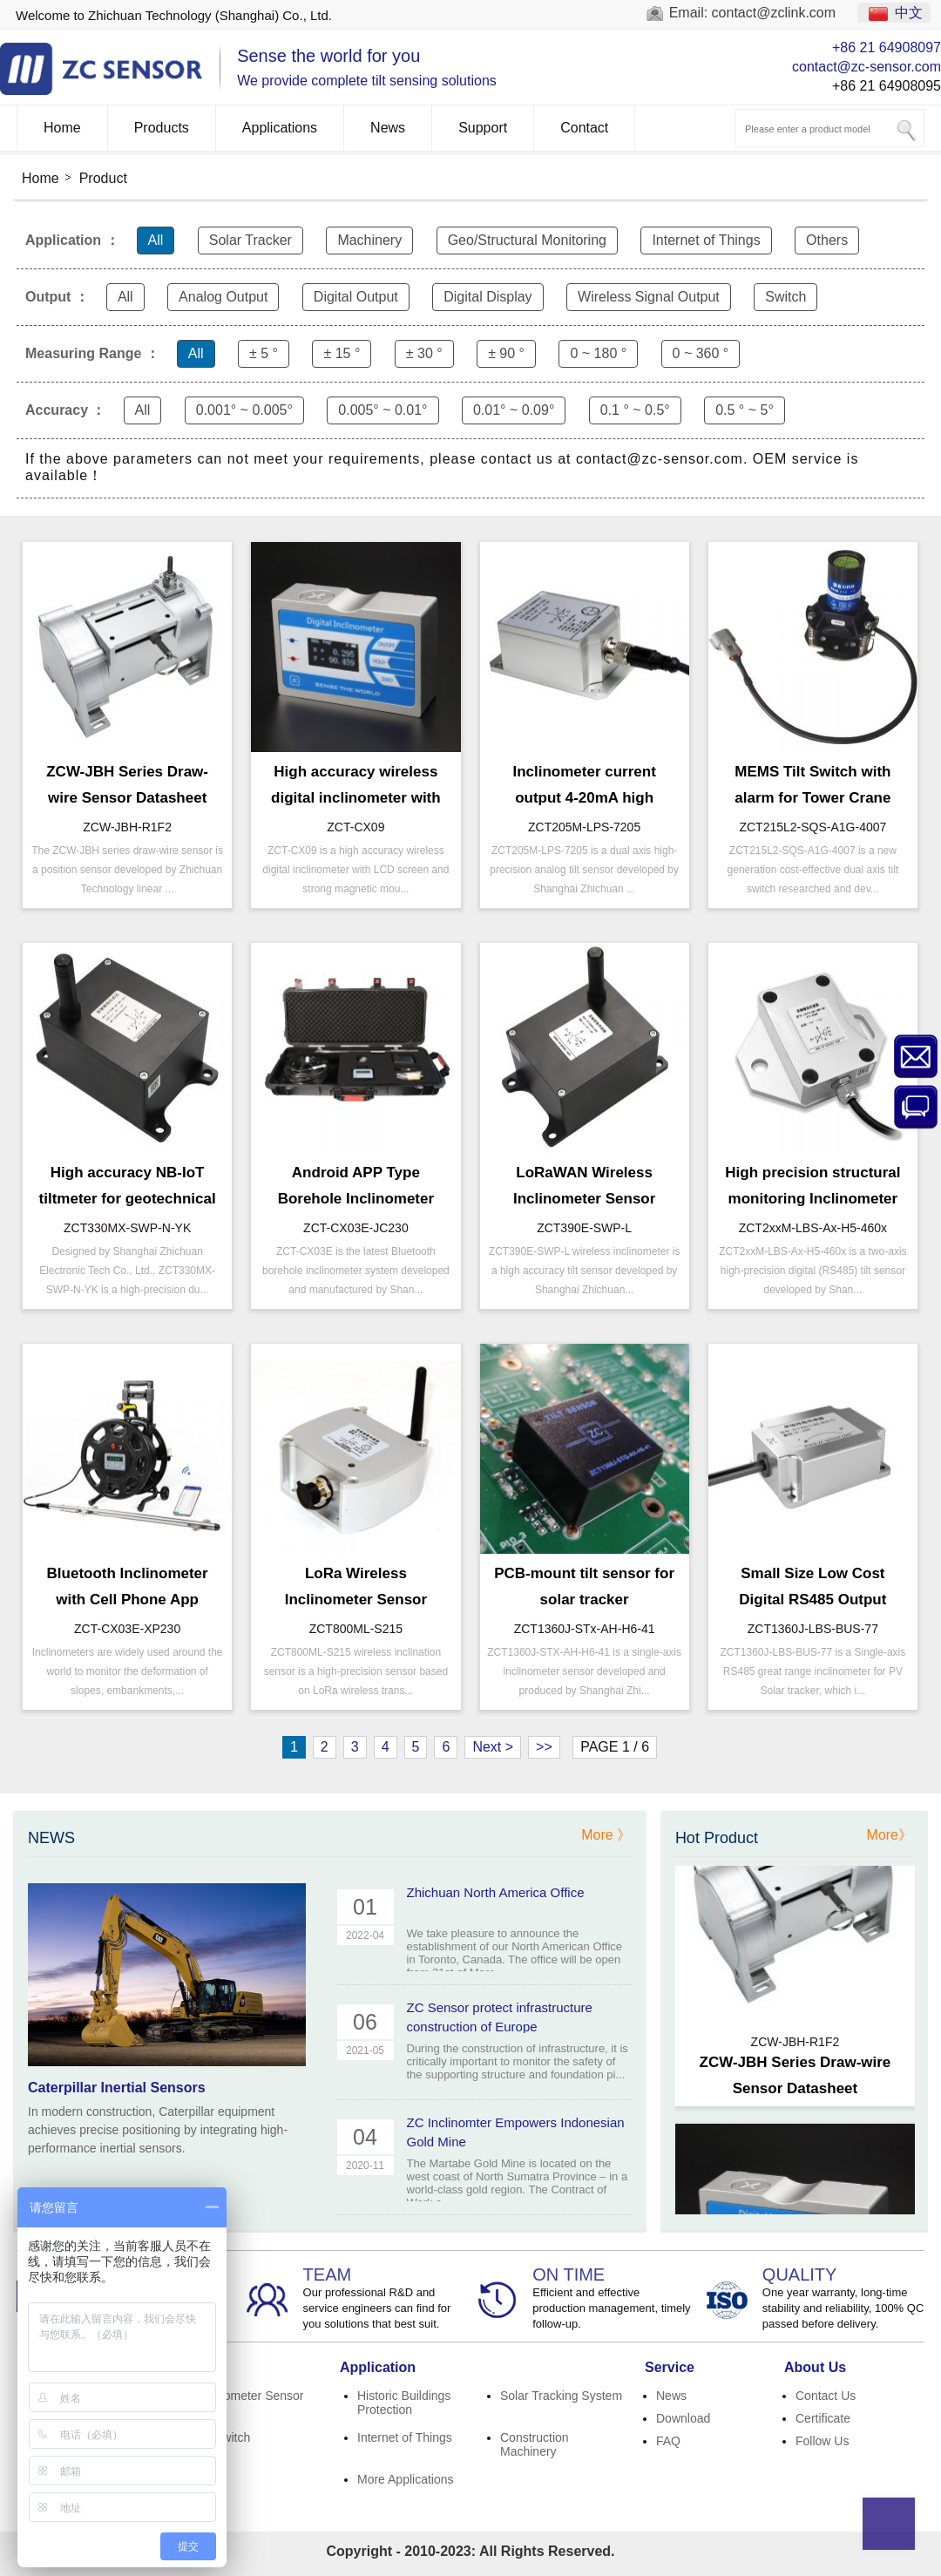  I want to click on 0.1 ° ~ 0.5°, so click(635, 410).